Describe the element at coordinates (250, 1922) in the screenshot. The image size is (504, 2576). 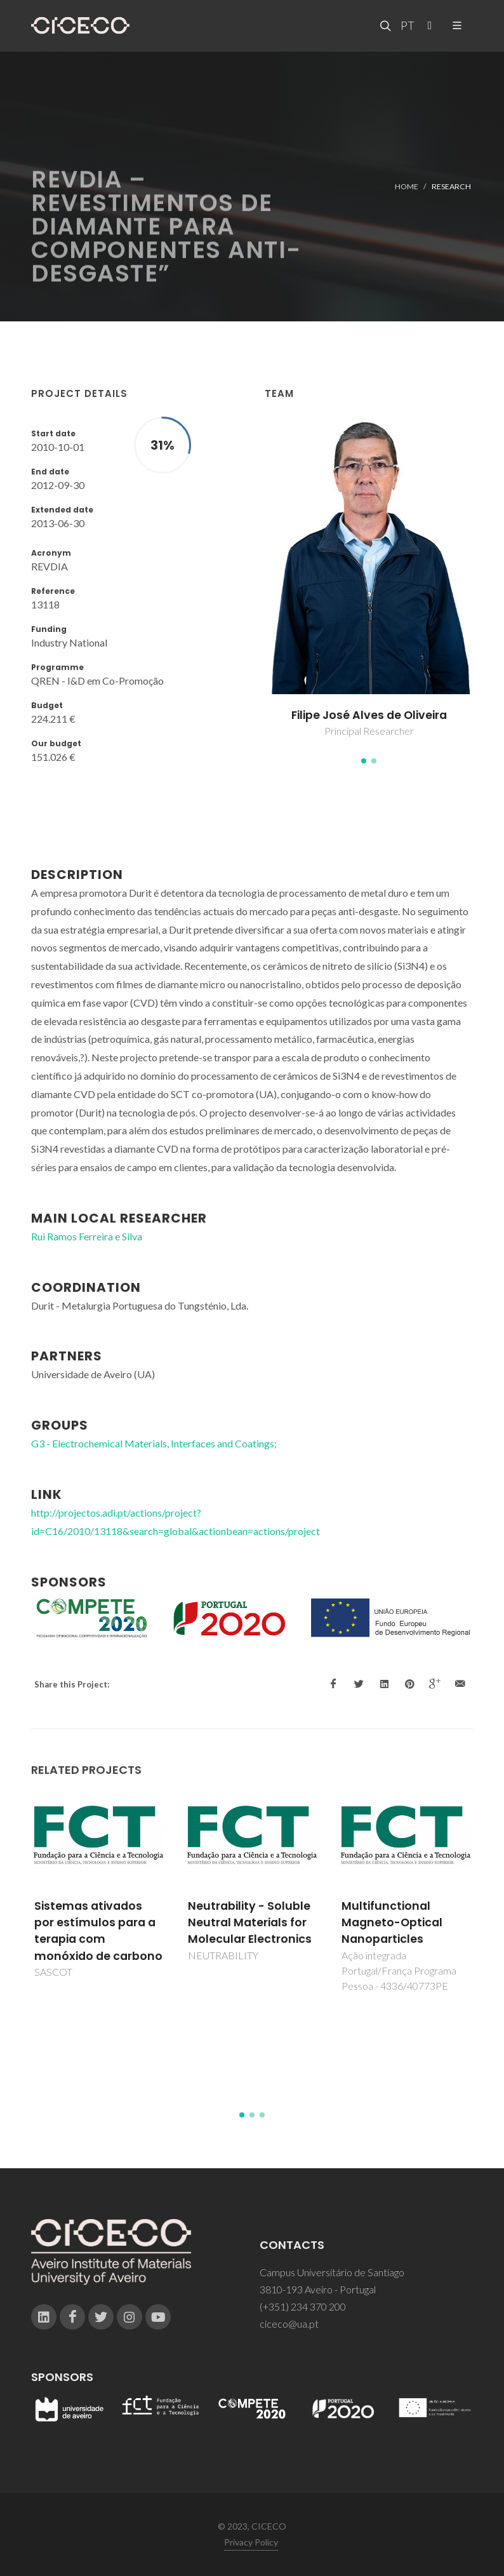
I see `Neutrability - Soluble Neutral Materials for Molecular Electronics` at that location.